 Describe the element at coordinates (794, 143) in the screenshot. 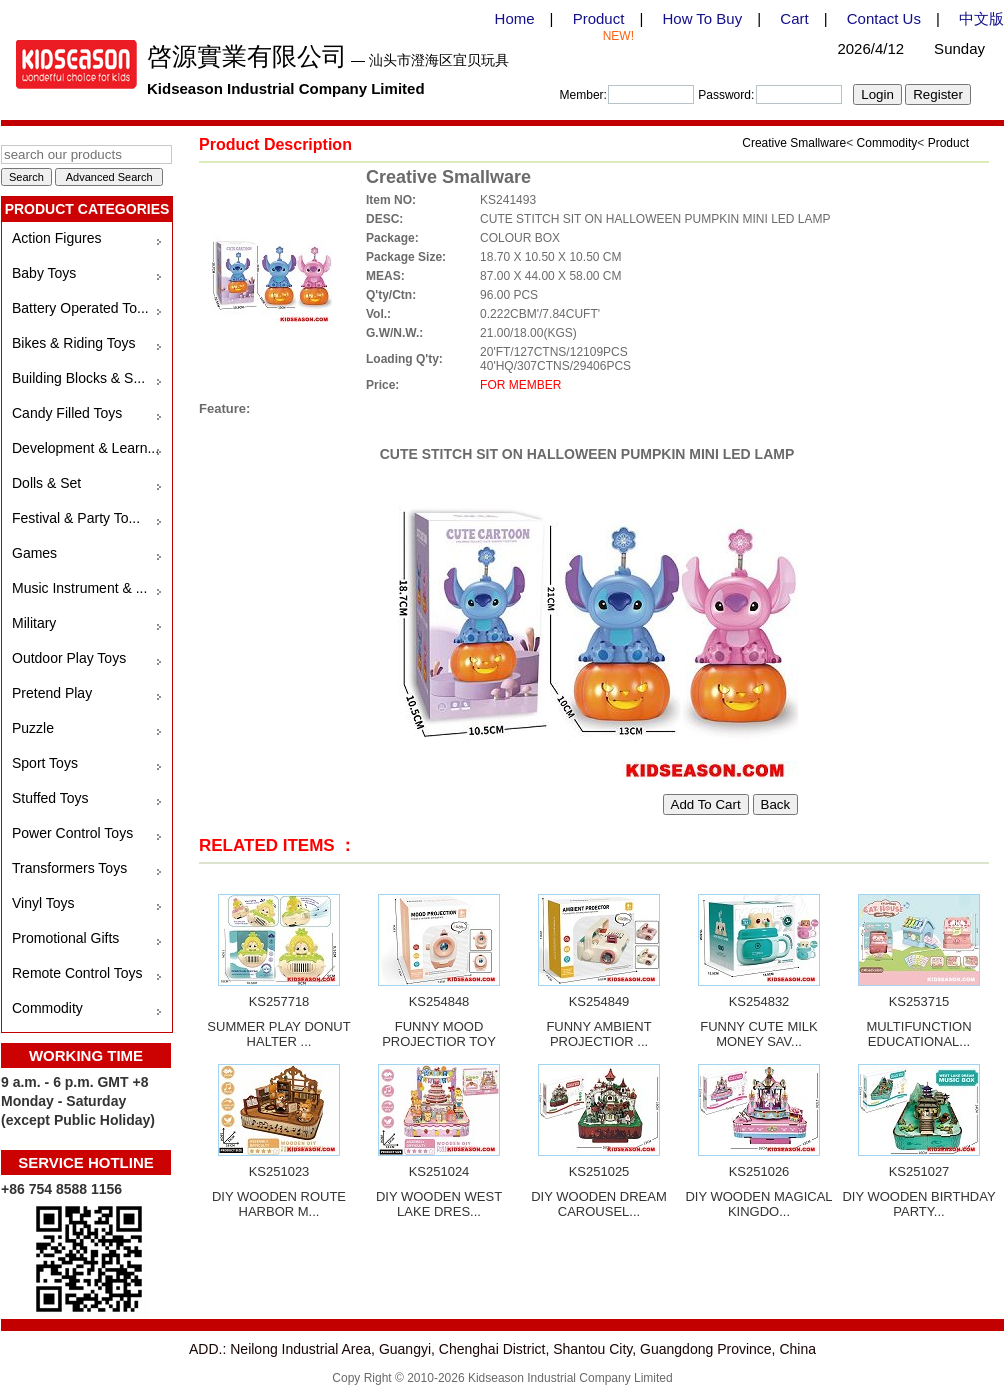

I see `Creative Smallware` at that location.